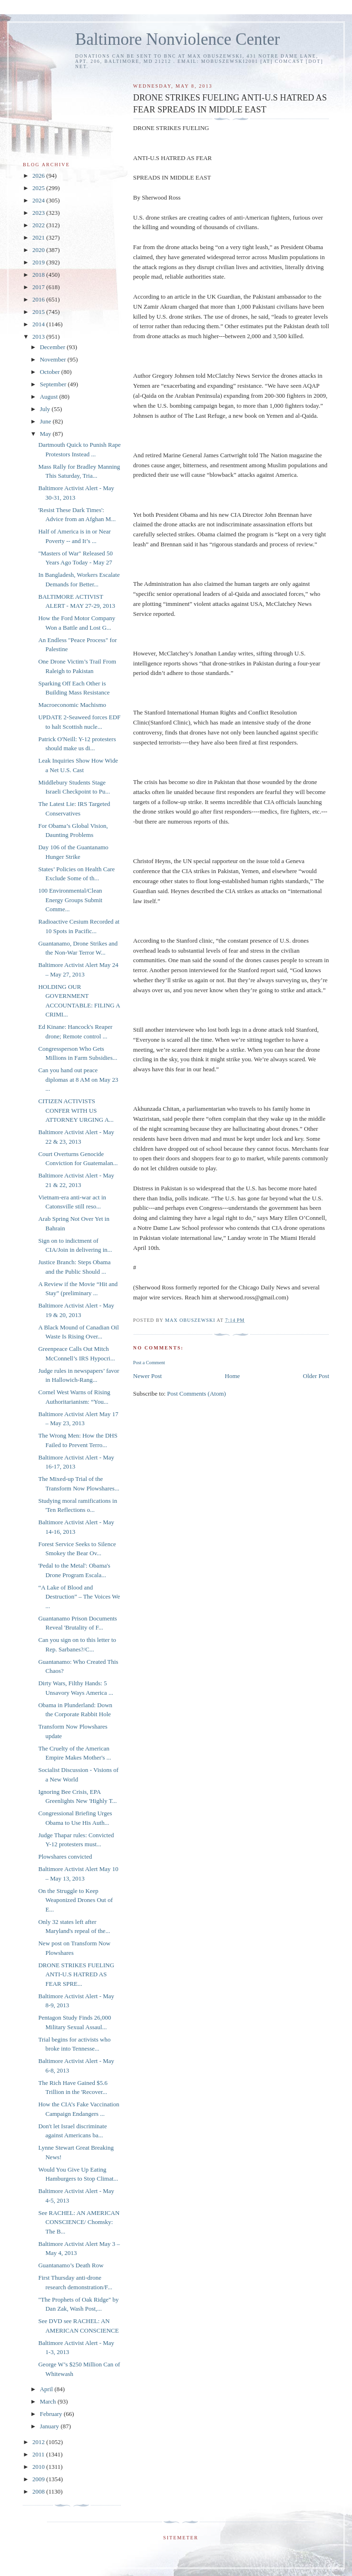  Describe the element at coordinates (70, 900) in the screenshot. I see `100 Environmental/Clean Energy Groups Submit Comme...` at that location.